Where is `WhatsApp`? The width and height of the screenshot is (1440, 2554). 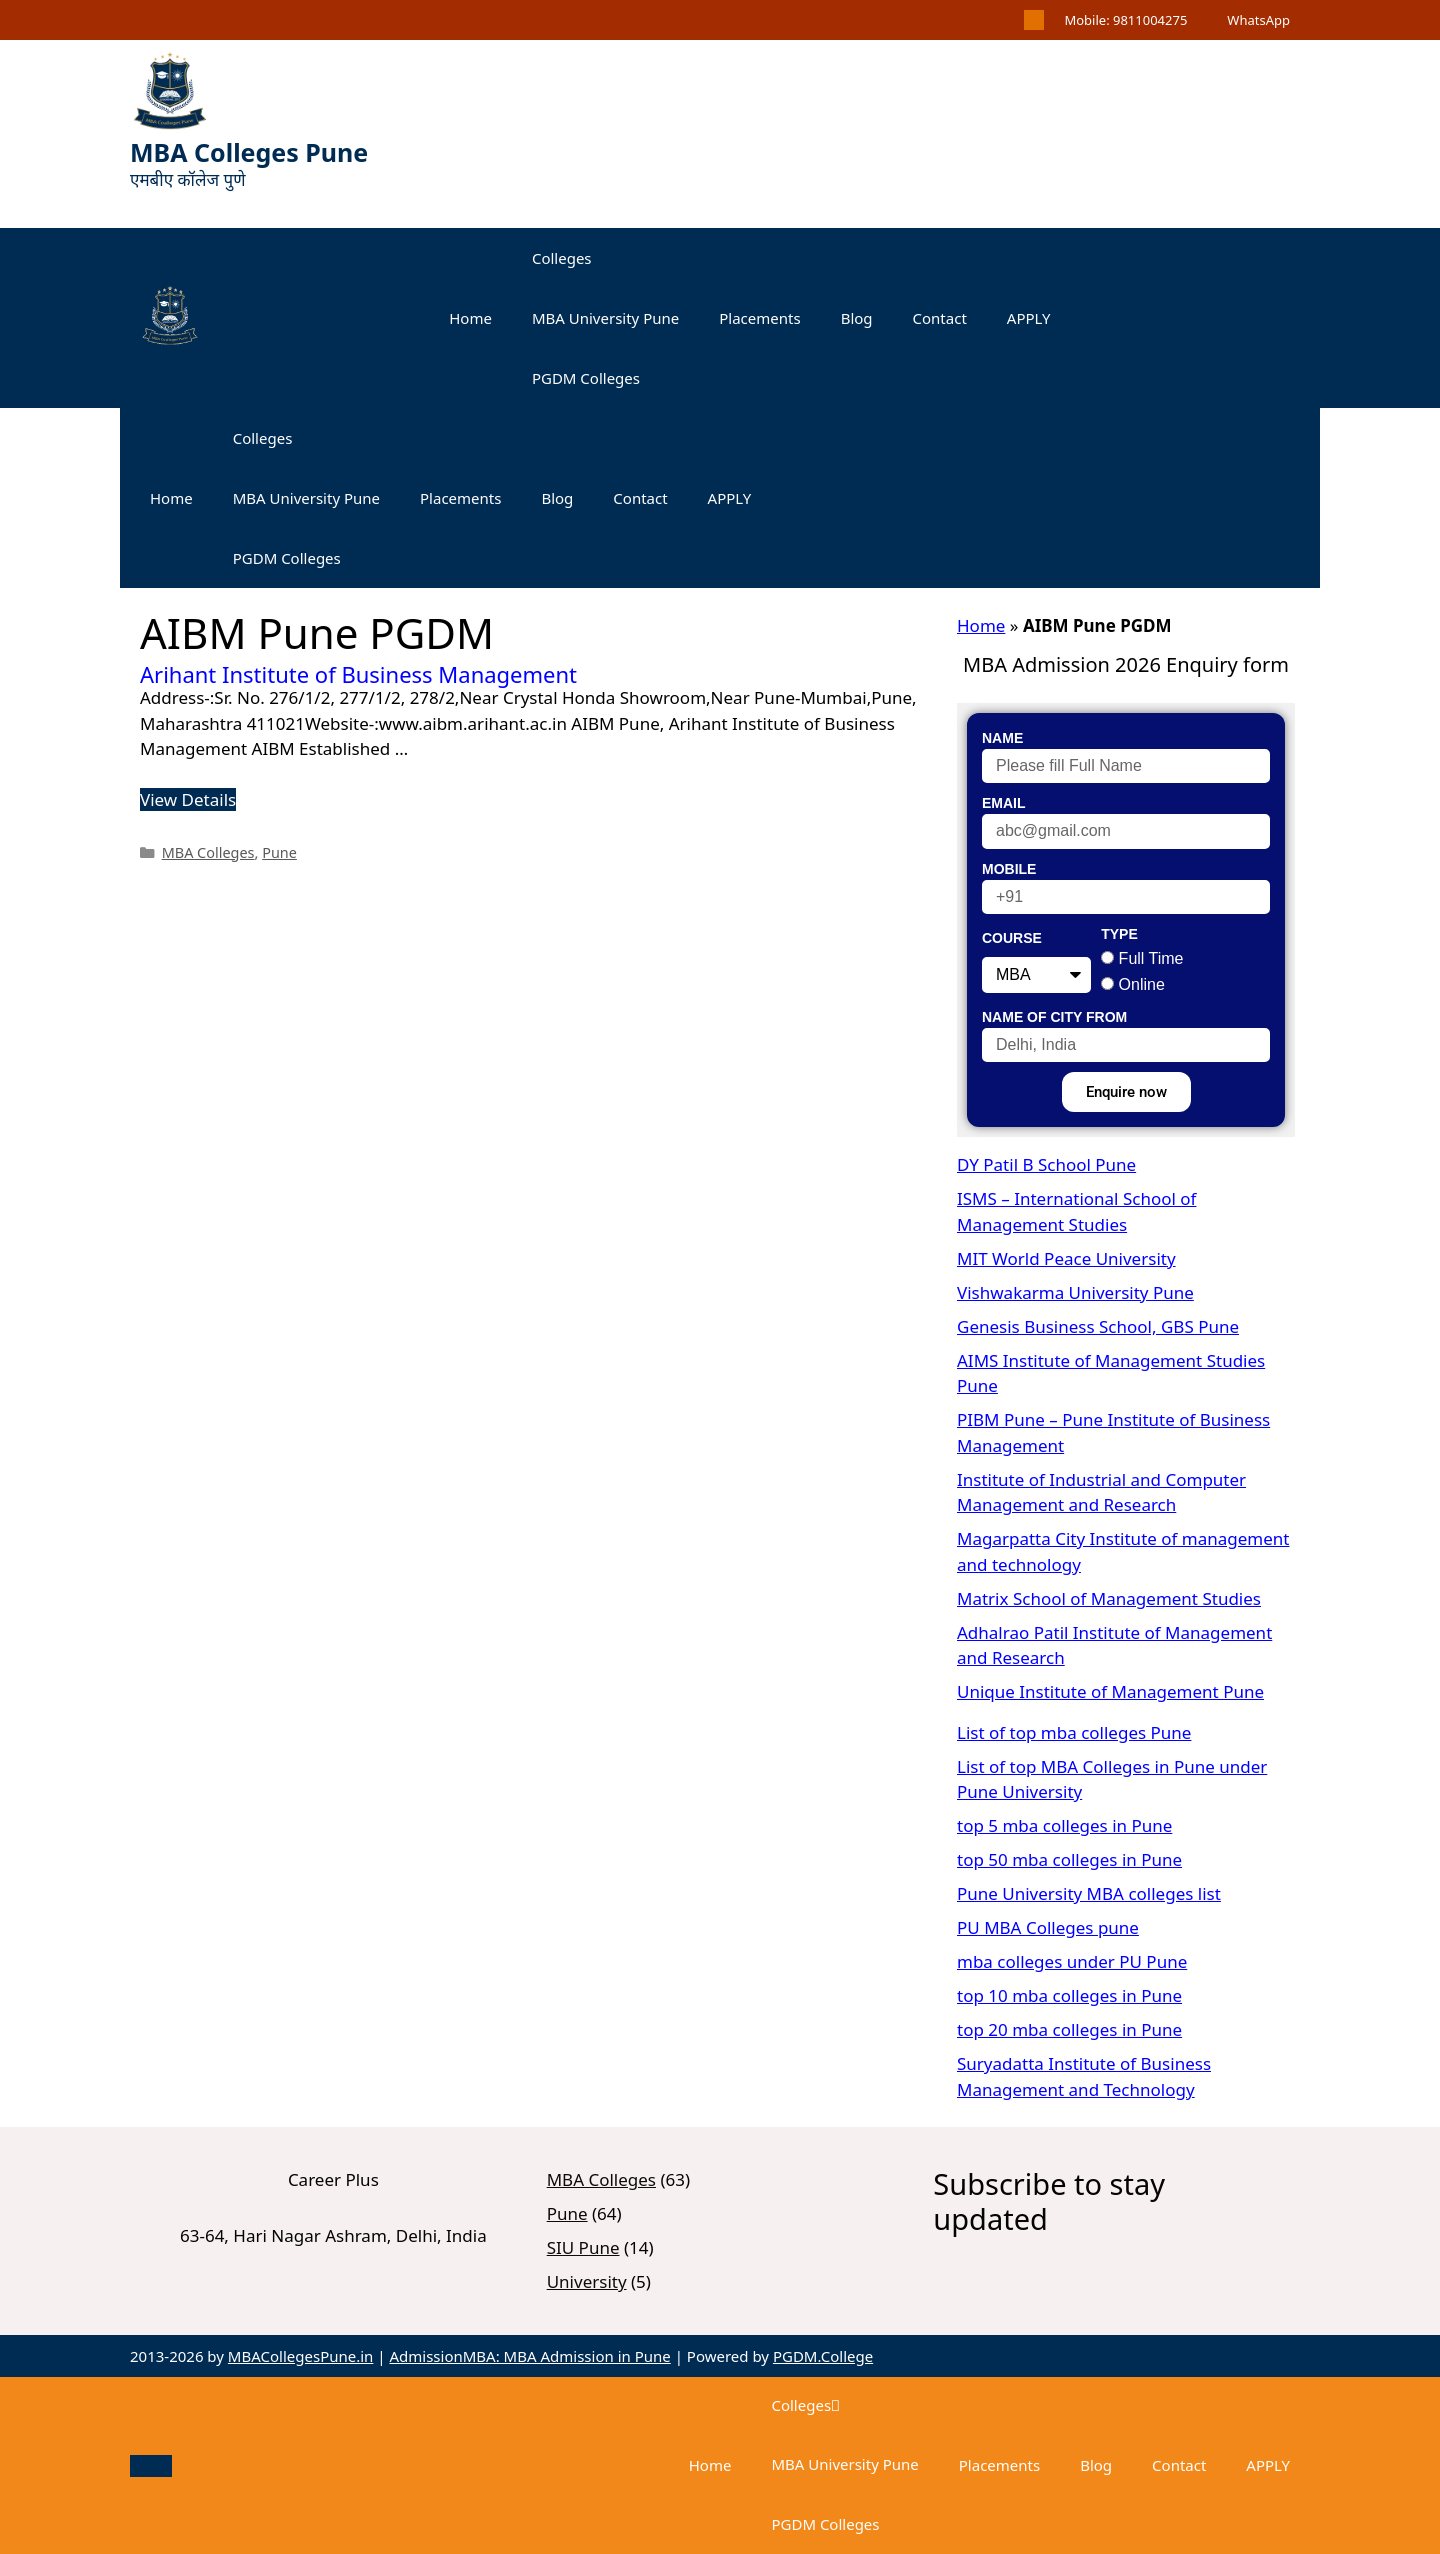 WhatsApp is located at coordinates (1258, 20).